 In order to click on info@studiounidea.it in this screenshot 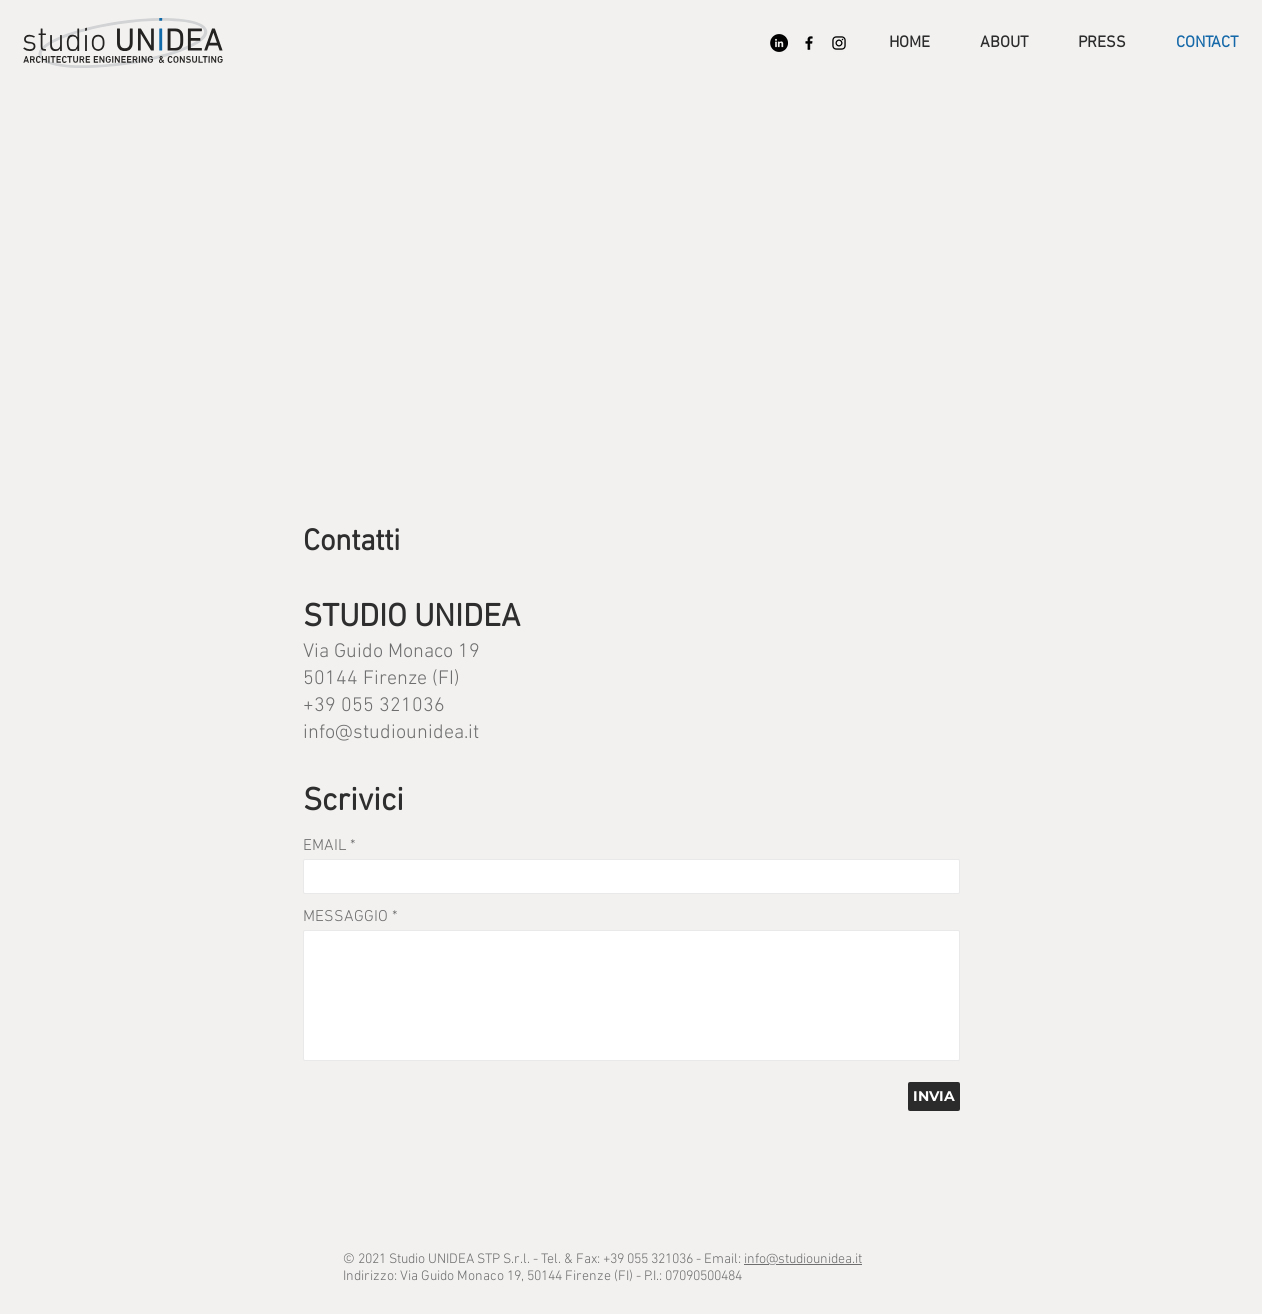, I will do `click(391, 733)`.